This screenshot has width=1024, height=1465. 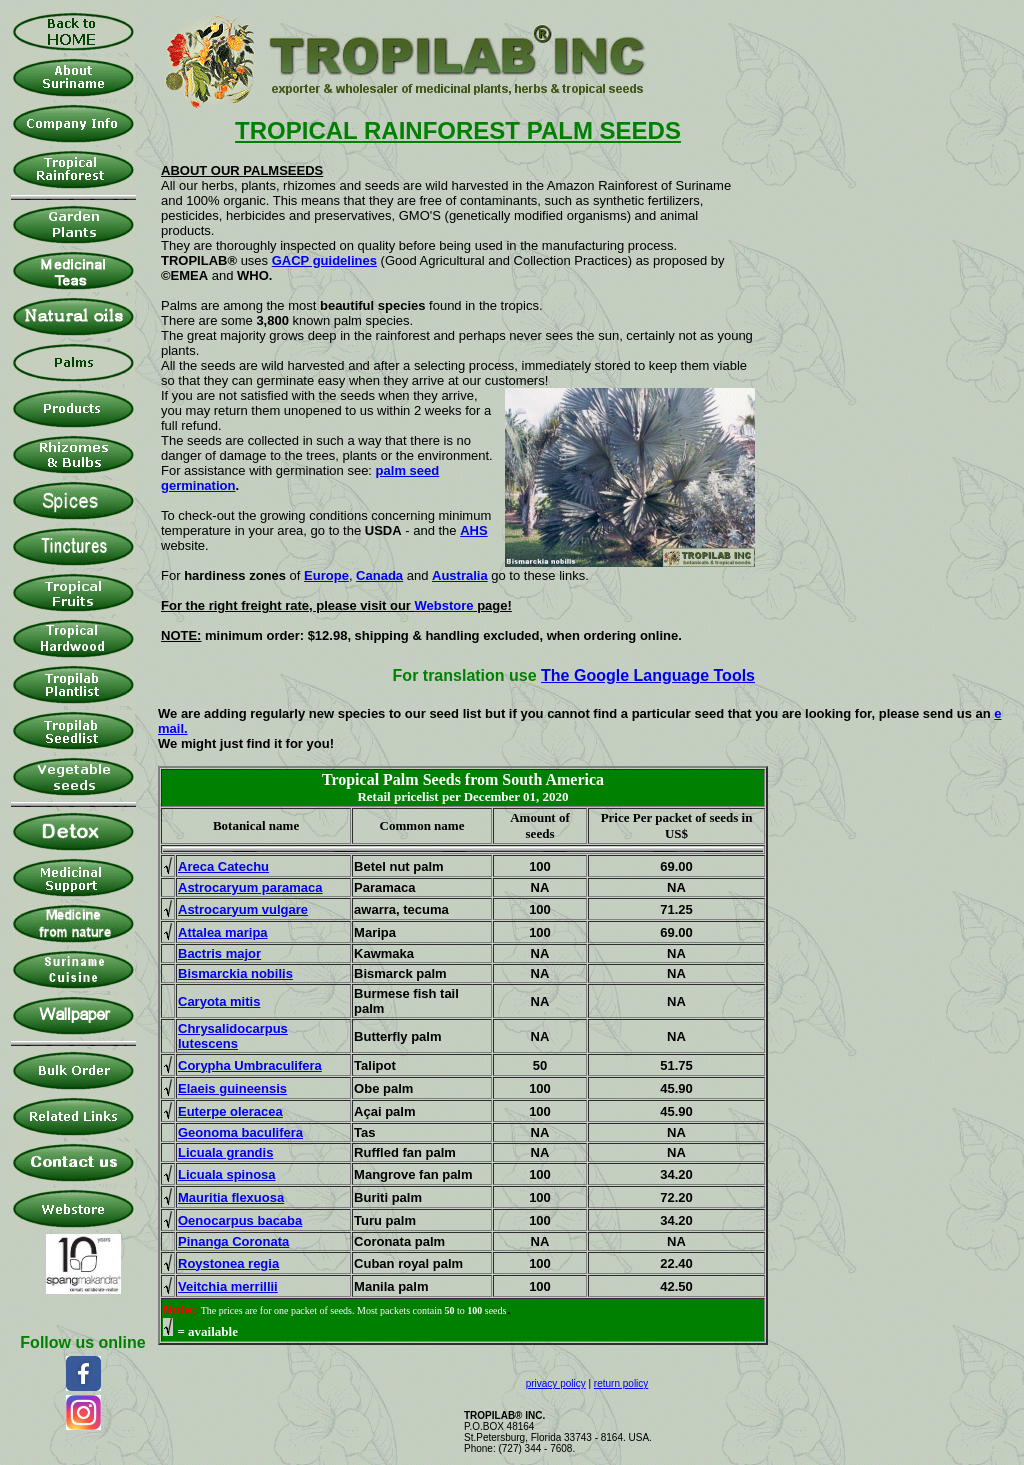 What do you see at coordinates (230, 1111) in the screenshot?
I see `Euterpe oleracea` at bounding box center [230, 1111].